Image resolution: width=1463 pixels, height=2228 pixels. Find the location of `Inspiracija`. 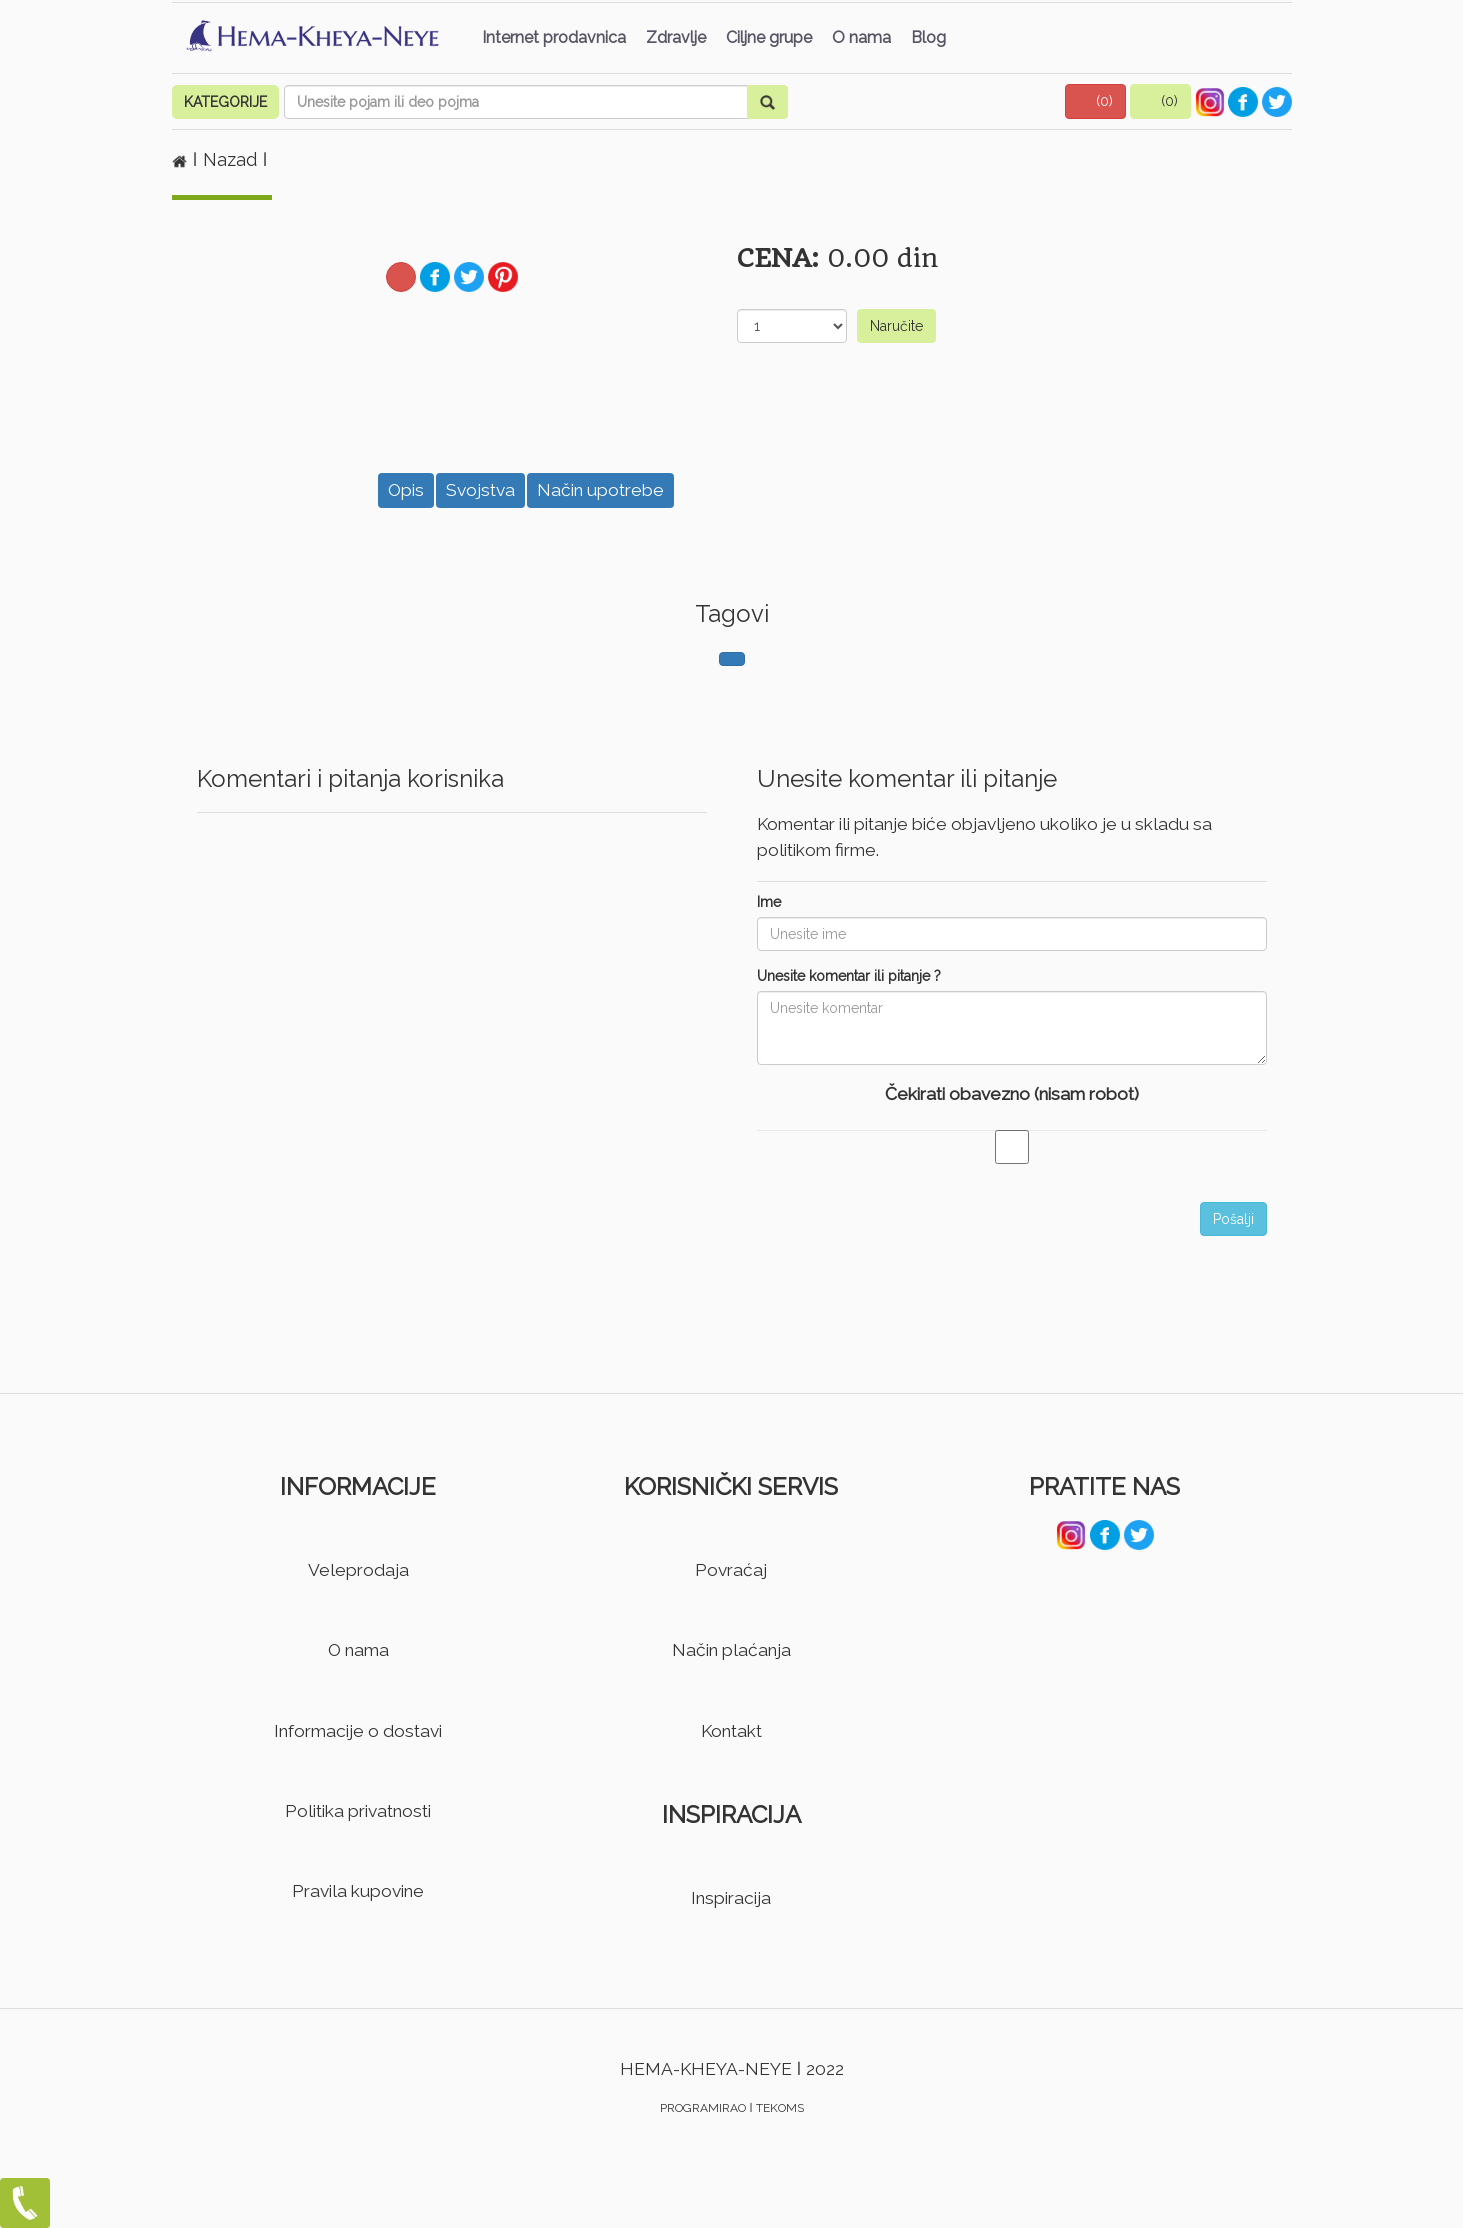

Inspiracija is located at coordinates (731, 1898).